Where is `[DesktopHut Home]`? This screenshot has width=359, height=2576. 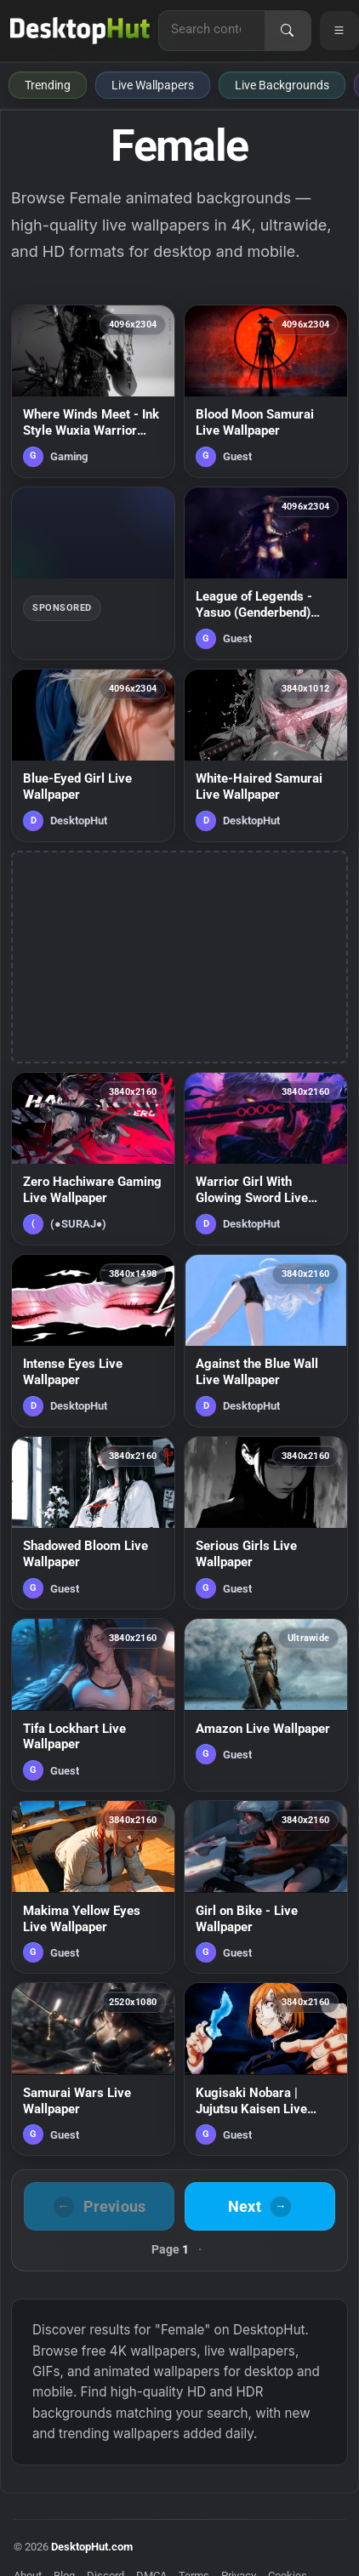
[DesktopHut Home] is located at coordinates (80, 30).